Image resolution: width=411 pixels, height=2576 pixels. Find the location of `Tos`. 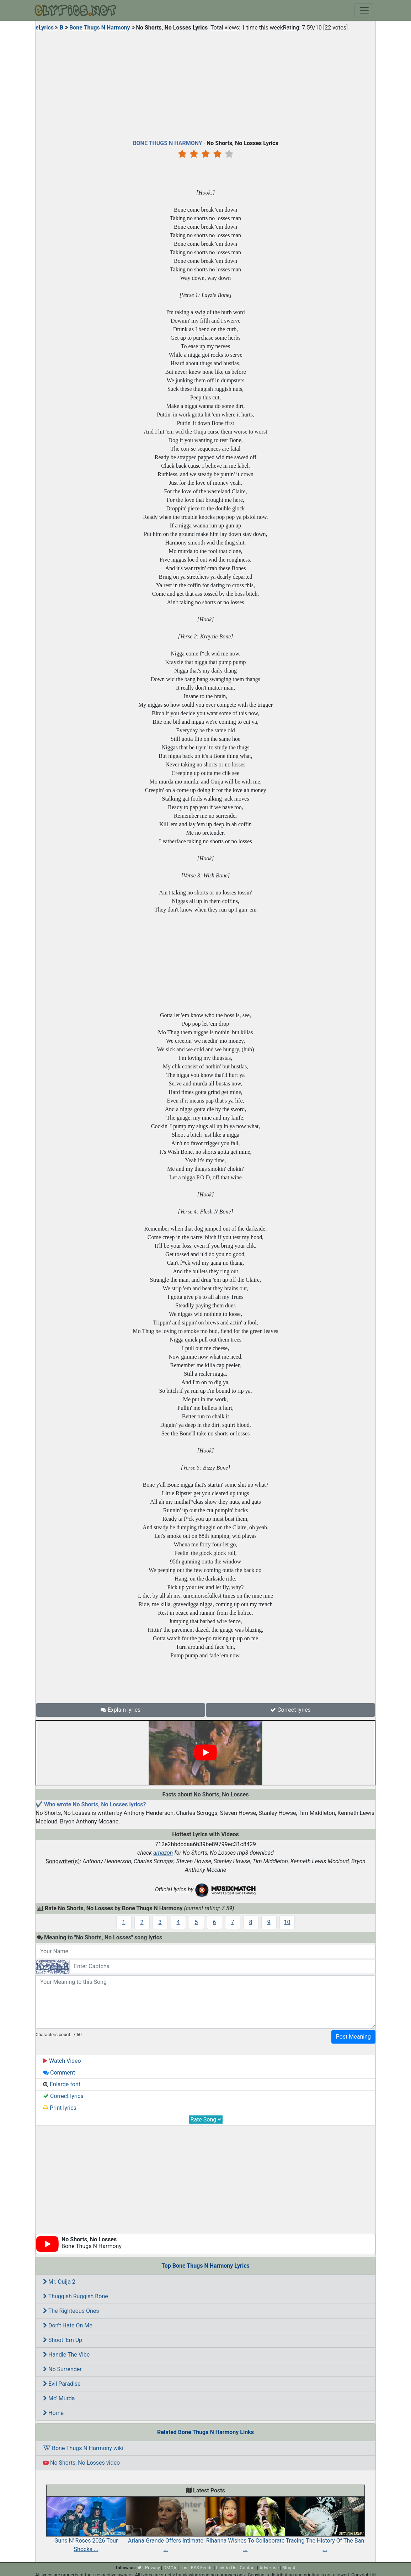

Tos is located at coordinates (183, 2567).